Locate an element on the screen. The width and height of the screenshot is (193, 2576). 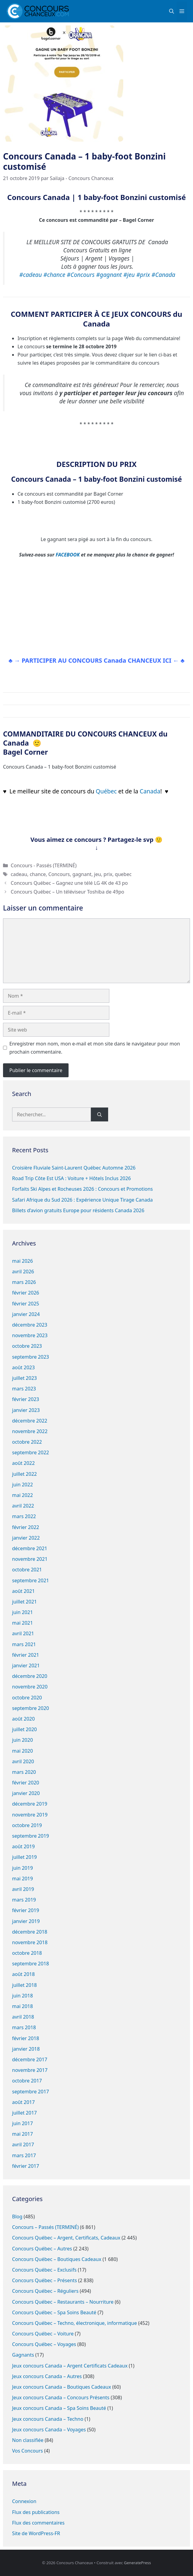
février 2020 is located at coordinates (25, 1782).